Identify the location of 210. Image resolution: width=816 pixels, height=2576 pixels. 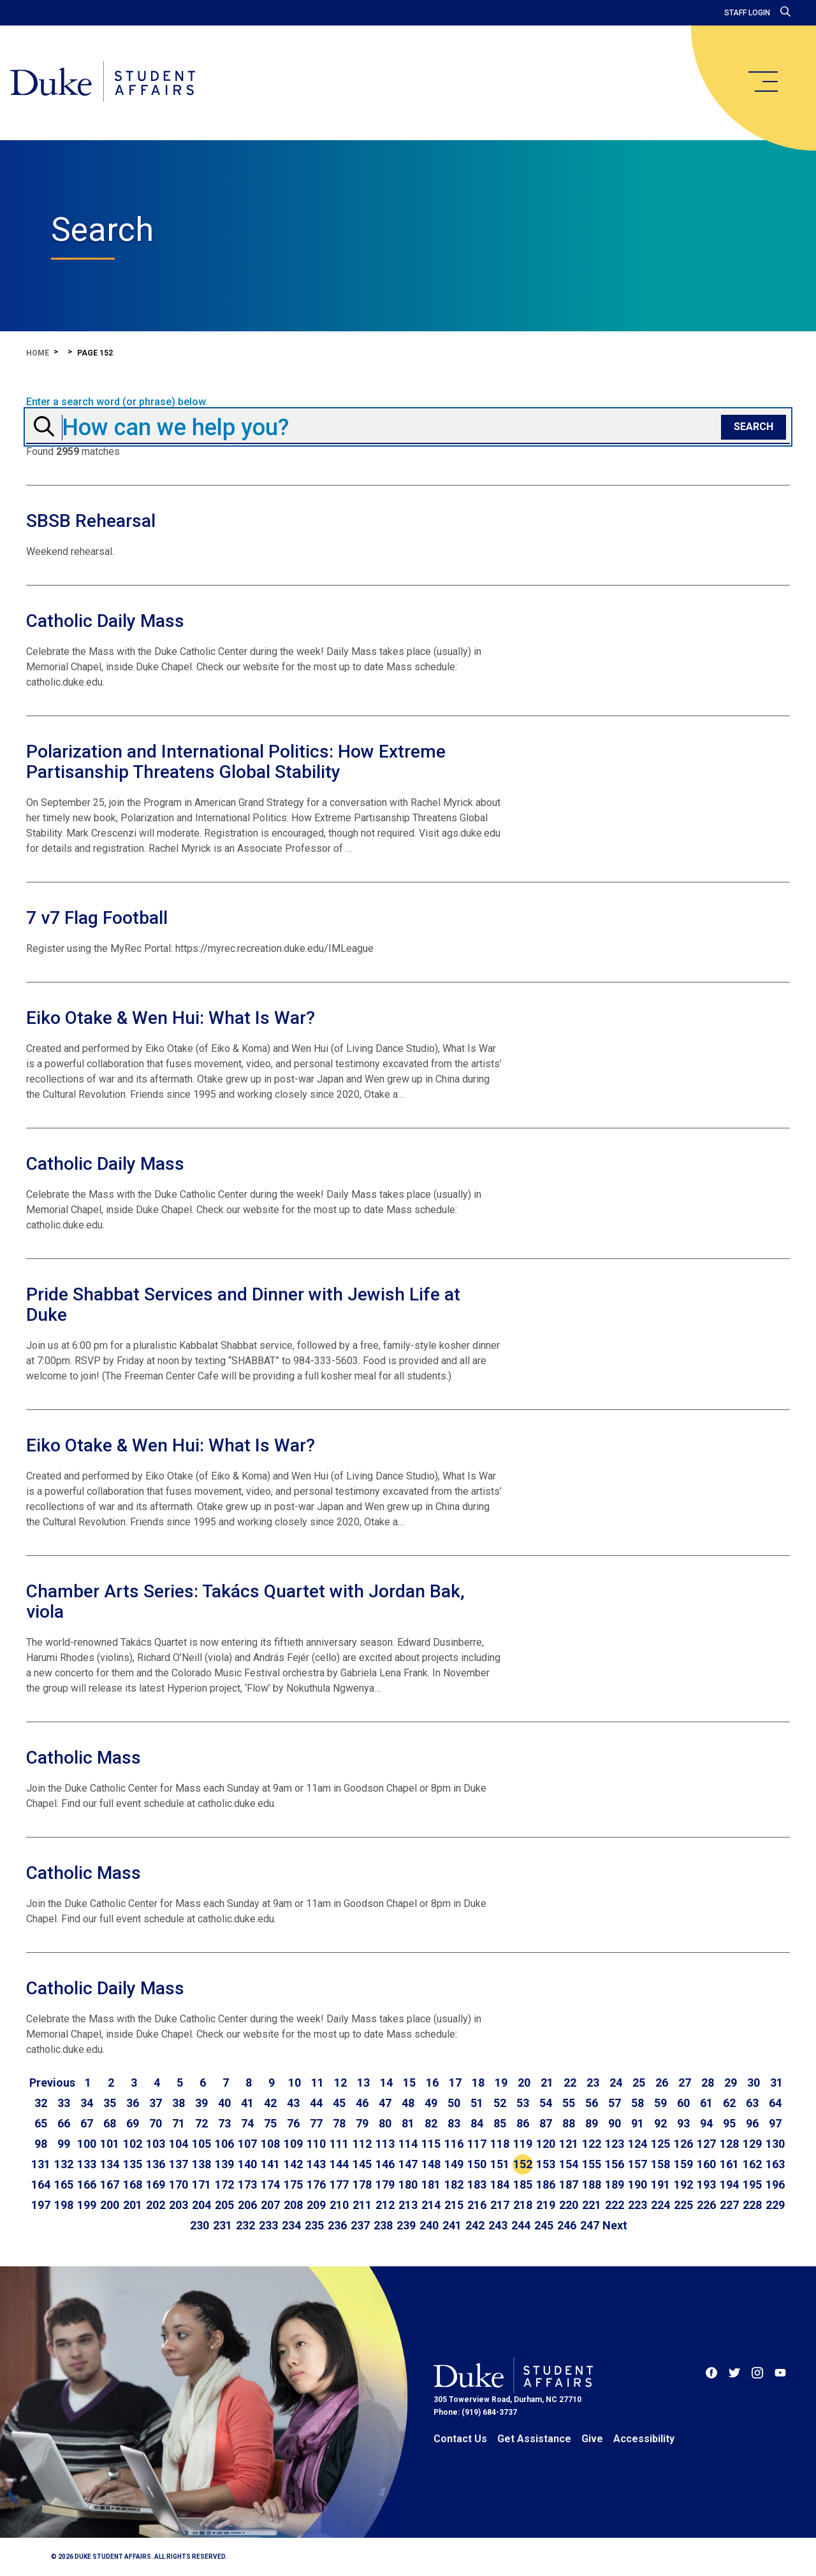
(339, 2205).